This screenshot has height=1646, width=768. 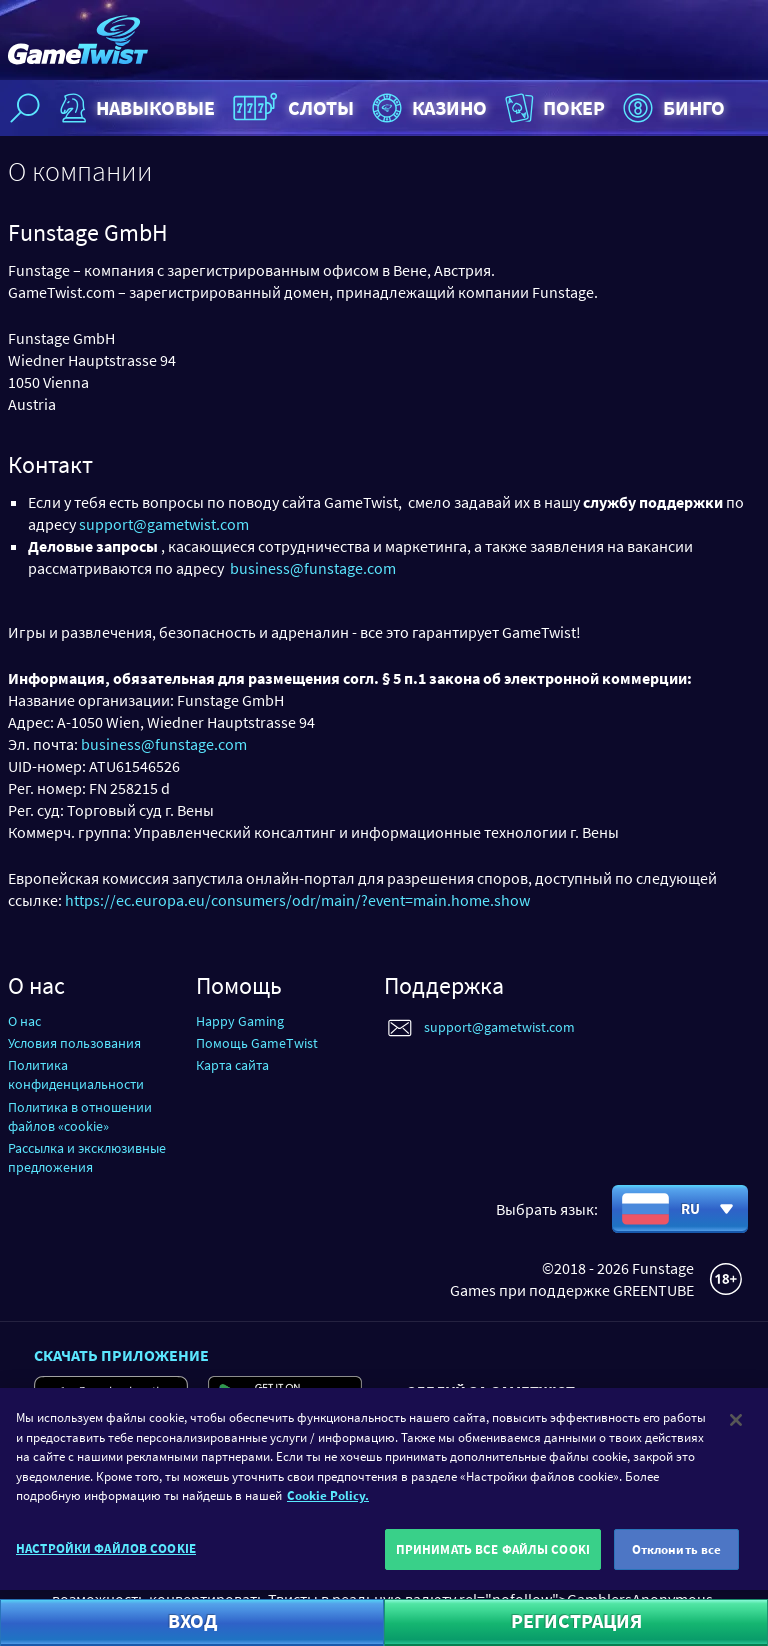 I want to click on https://ec.europa.eu/consumers/odr/main/?event=main.home.show, so click(x=297, y=900).